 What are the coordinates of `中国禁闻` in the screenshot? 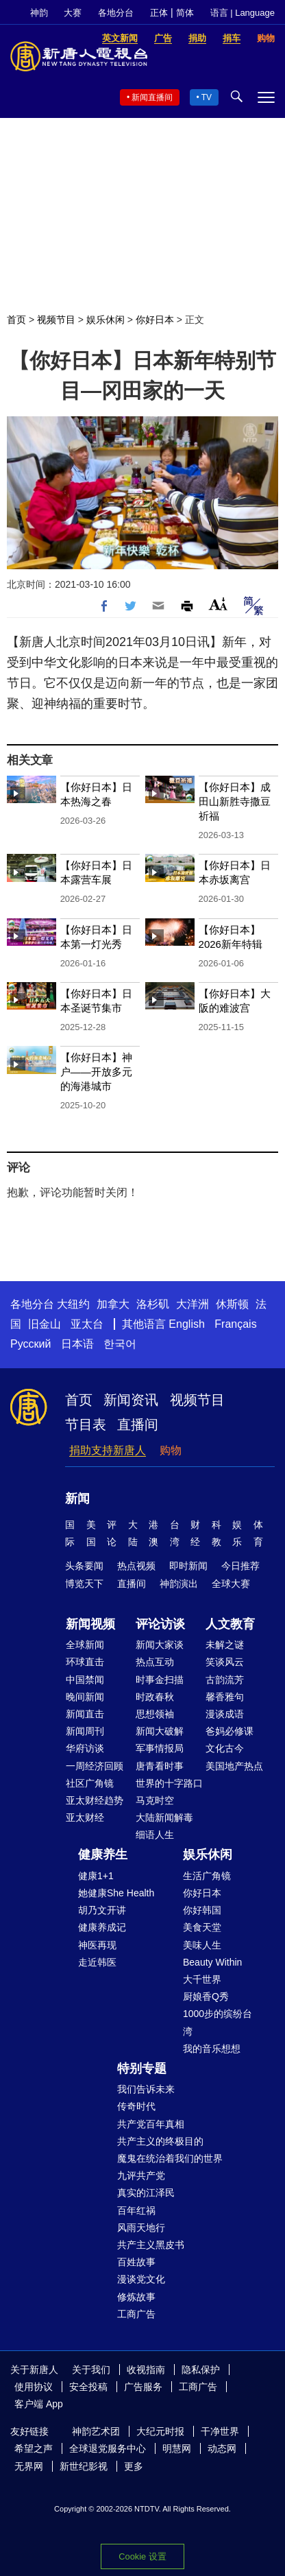 It's located at (85, 1679).